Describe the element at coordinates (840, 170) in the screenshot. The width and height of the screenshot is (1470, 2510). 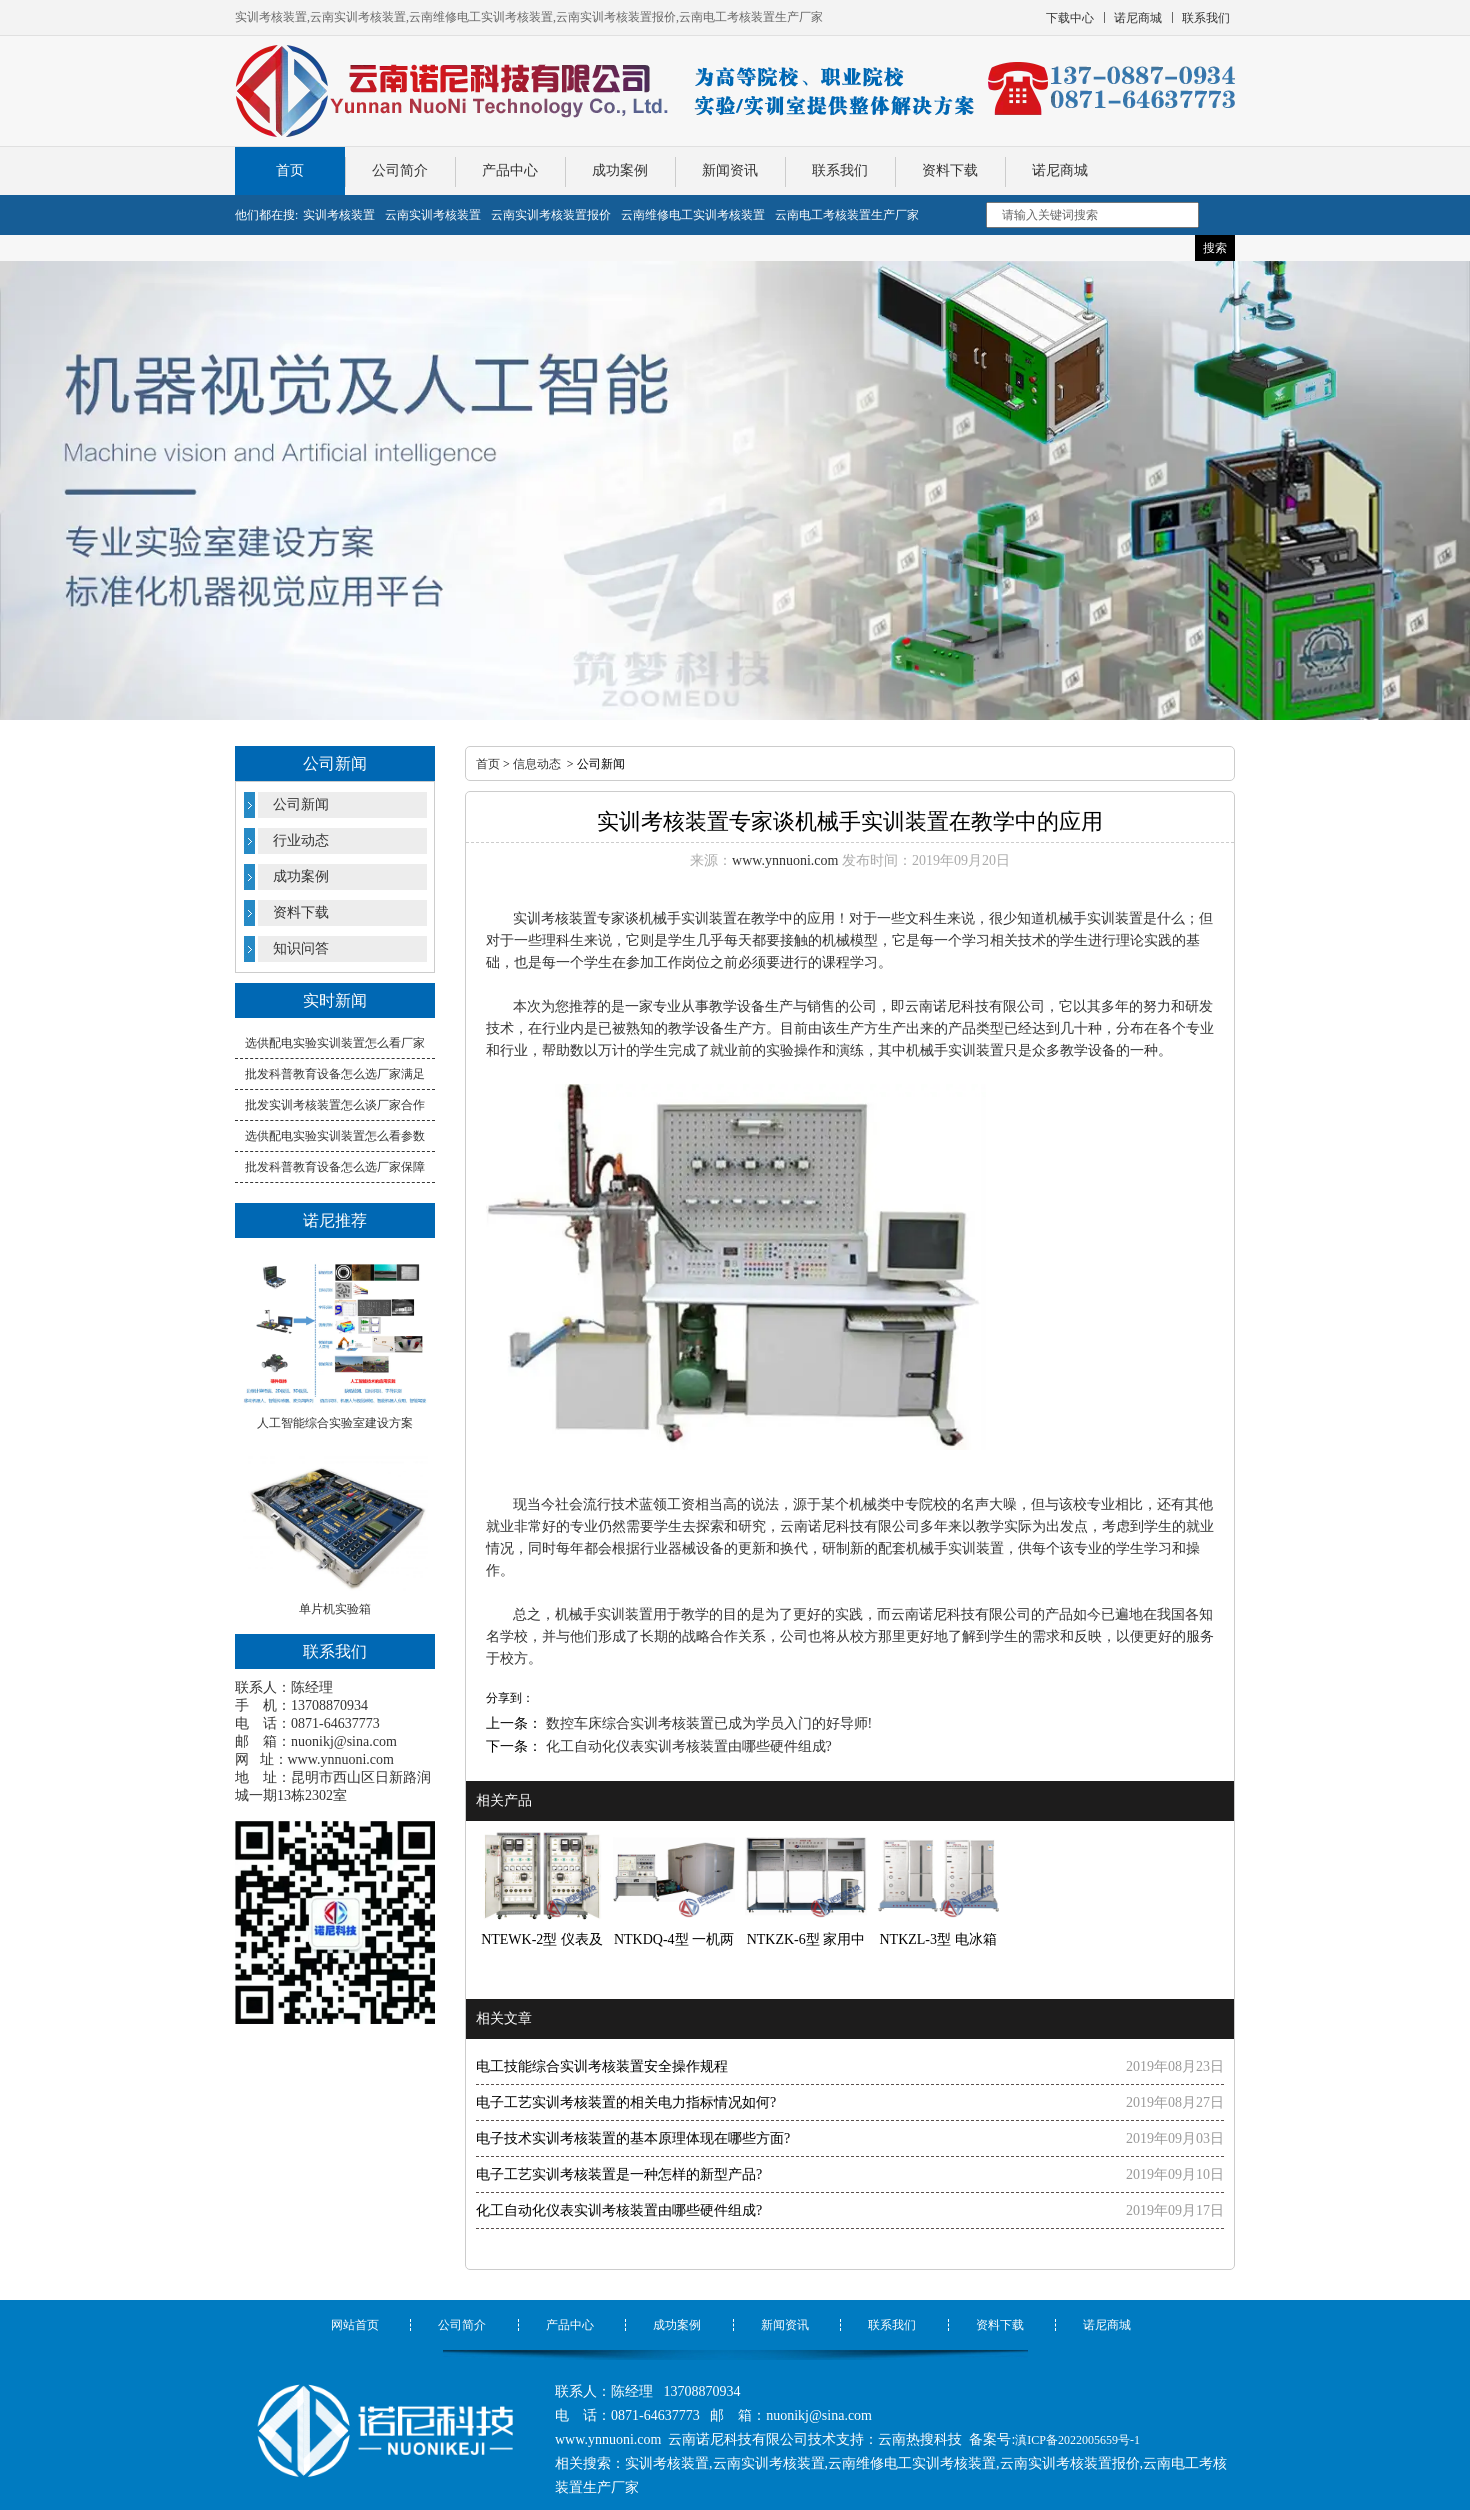
I see `联系我们` at that location.